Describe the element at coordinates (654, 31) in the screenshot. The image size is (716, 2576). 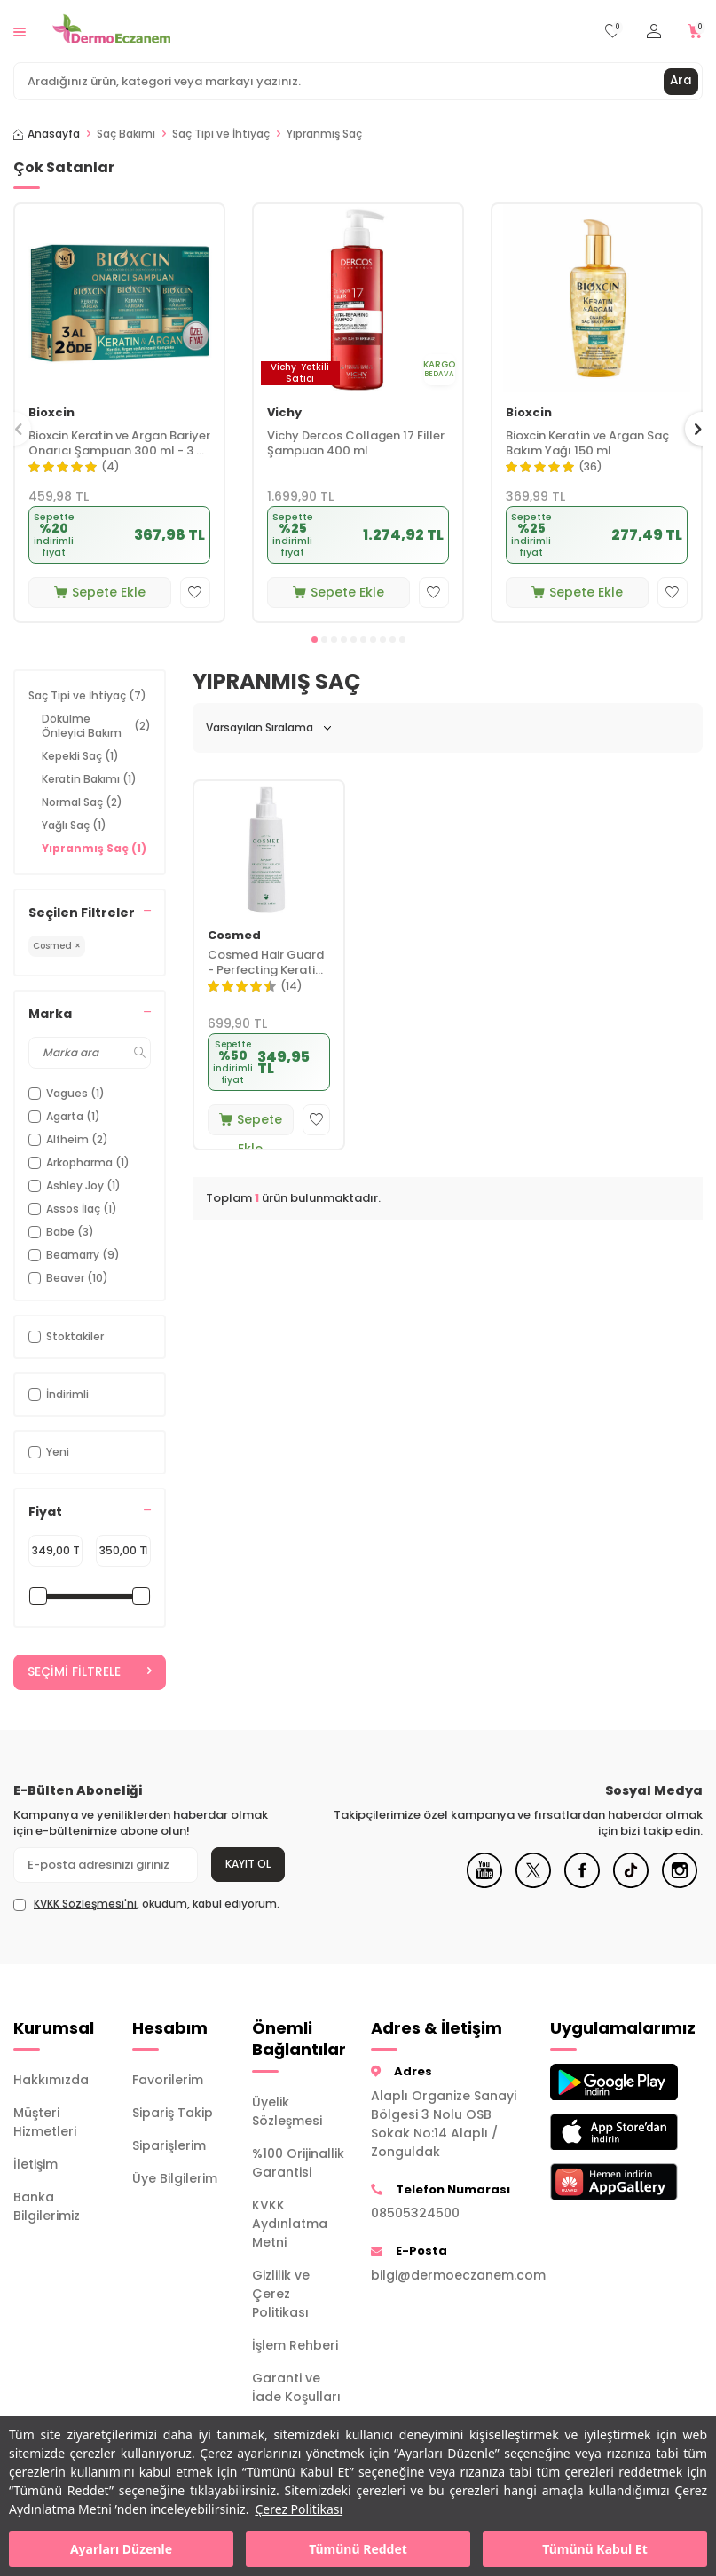
I see `[Hesabım]` at that location.